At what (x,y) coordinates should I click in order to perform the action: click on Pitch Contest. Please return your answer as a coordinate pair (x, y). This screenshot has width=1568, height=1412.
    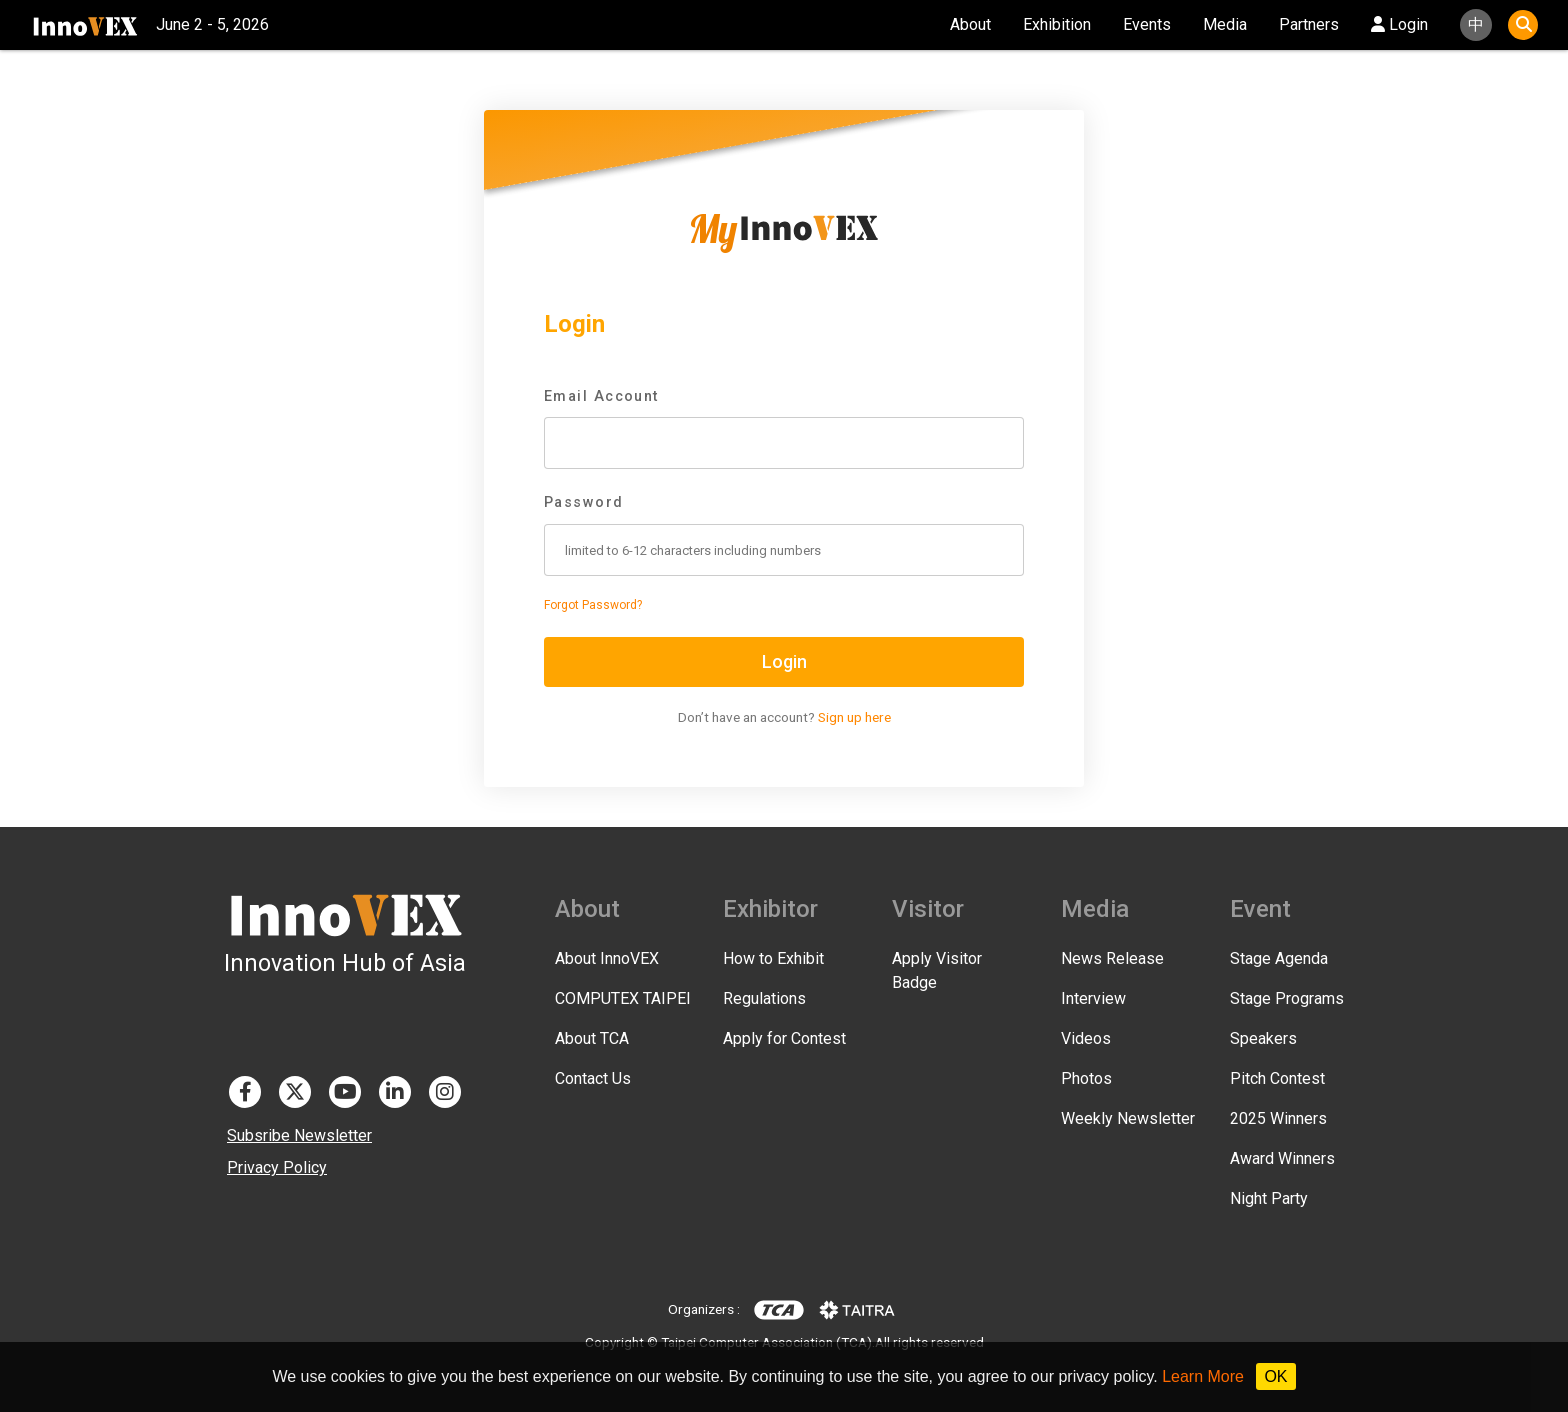
    Looking at the image, I should click on (1277, 1078).